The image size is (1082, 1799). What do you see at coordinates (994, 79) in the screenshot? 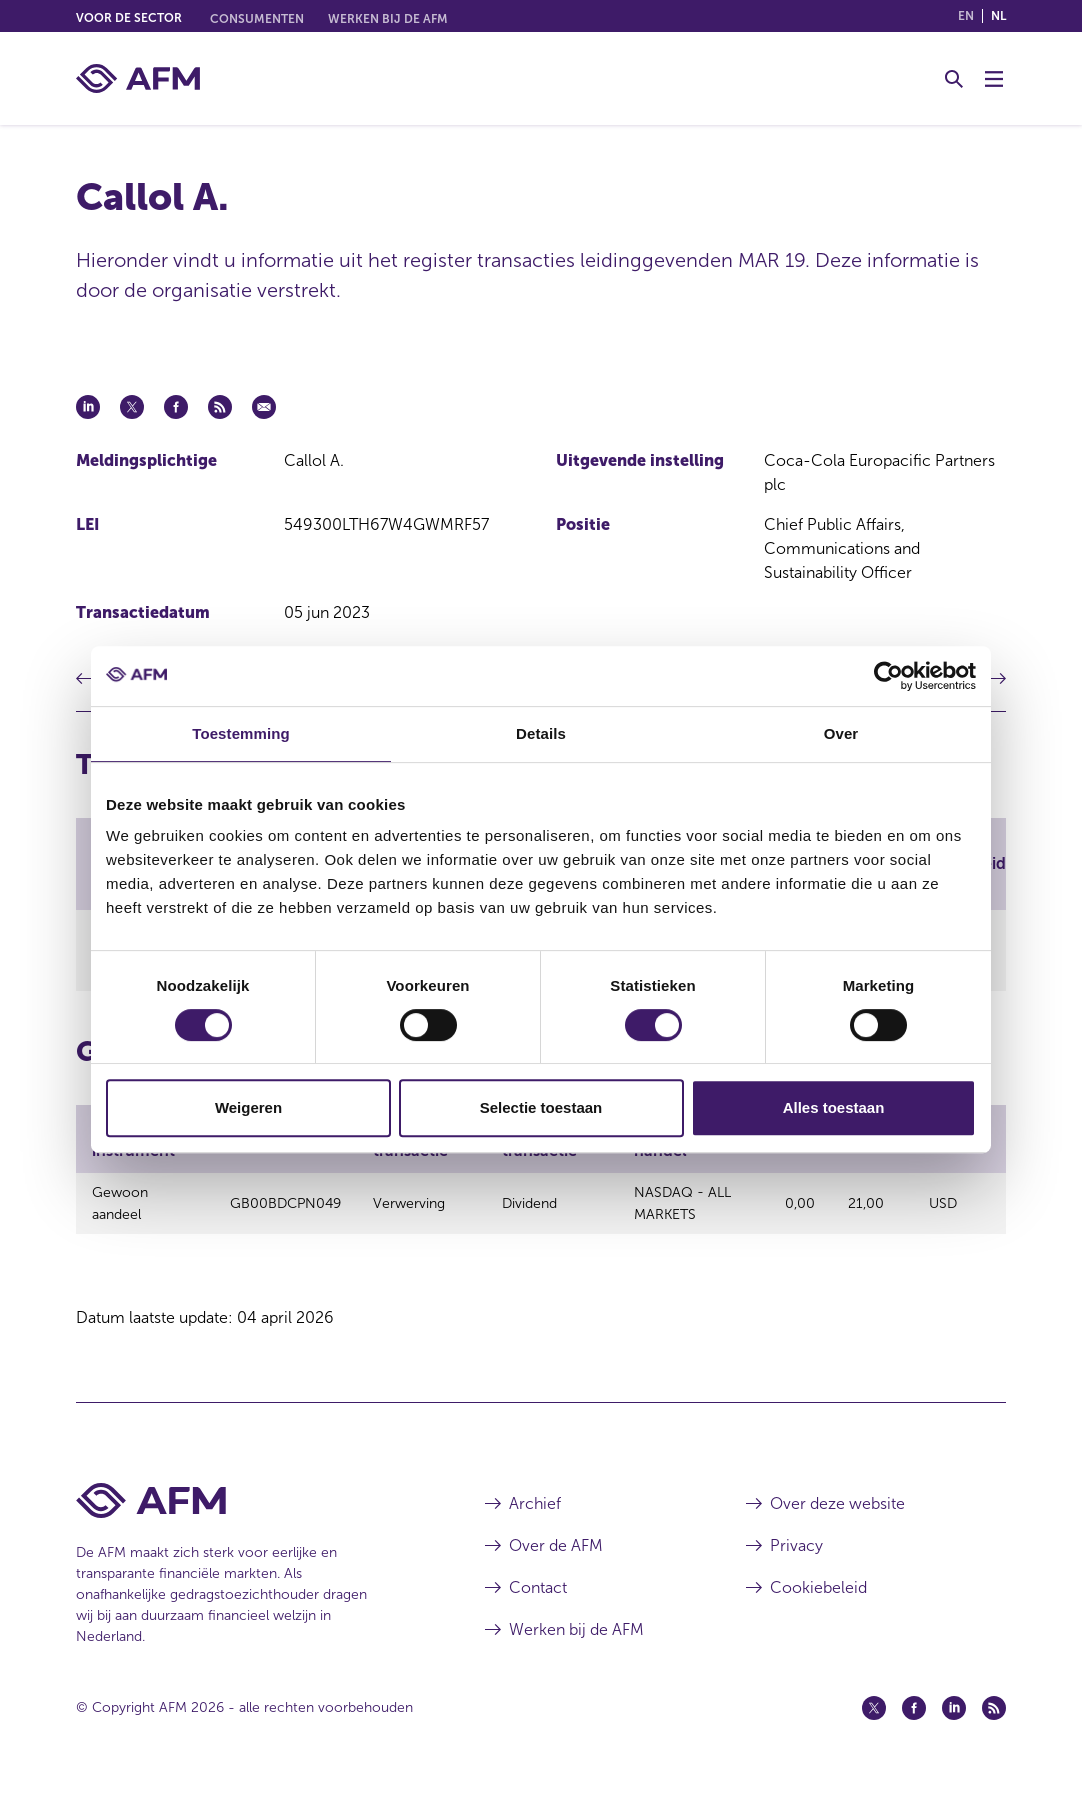
I see `[Menu wisselen]` at bounding box center [994, 79].